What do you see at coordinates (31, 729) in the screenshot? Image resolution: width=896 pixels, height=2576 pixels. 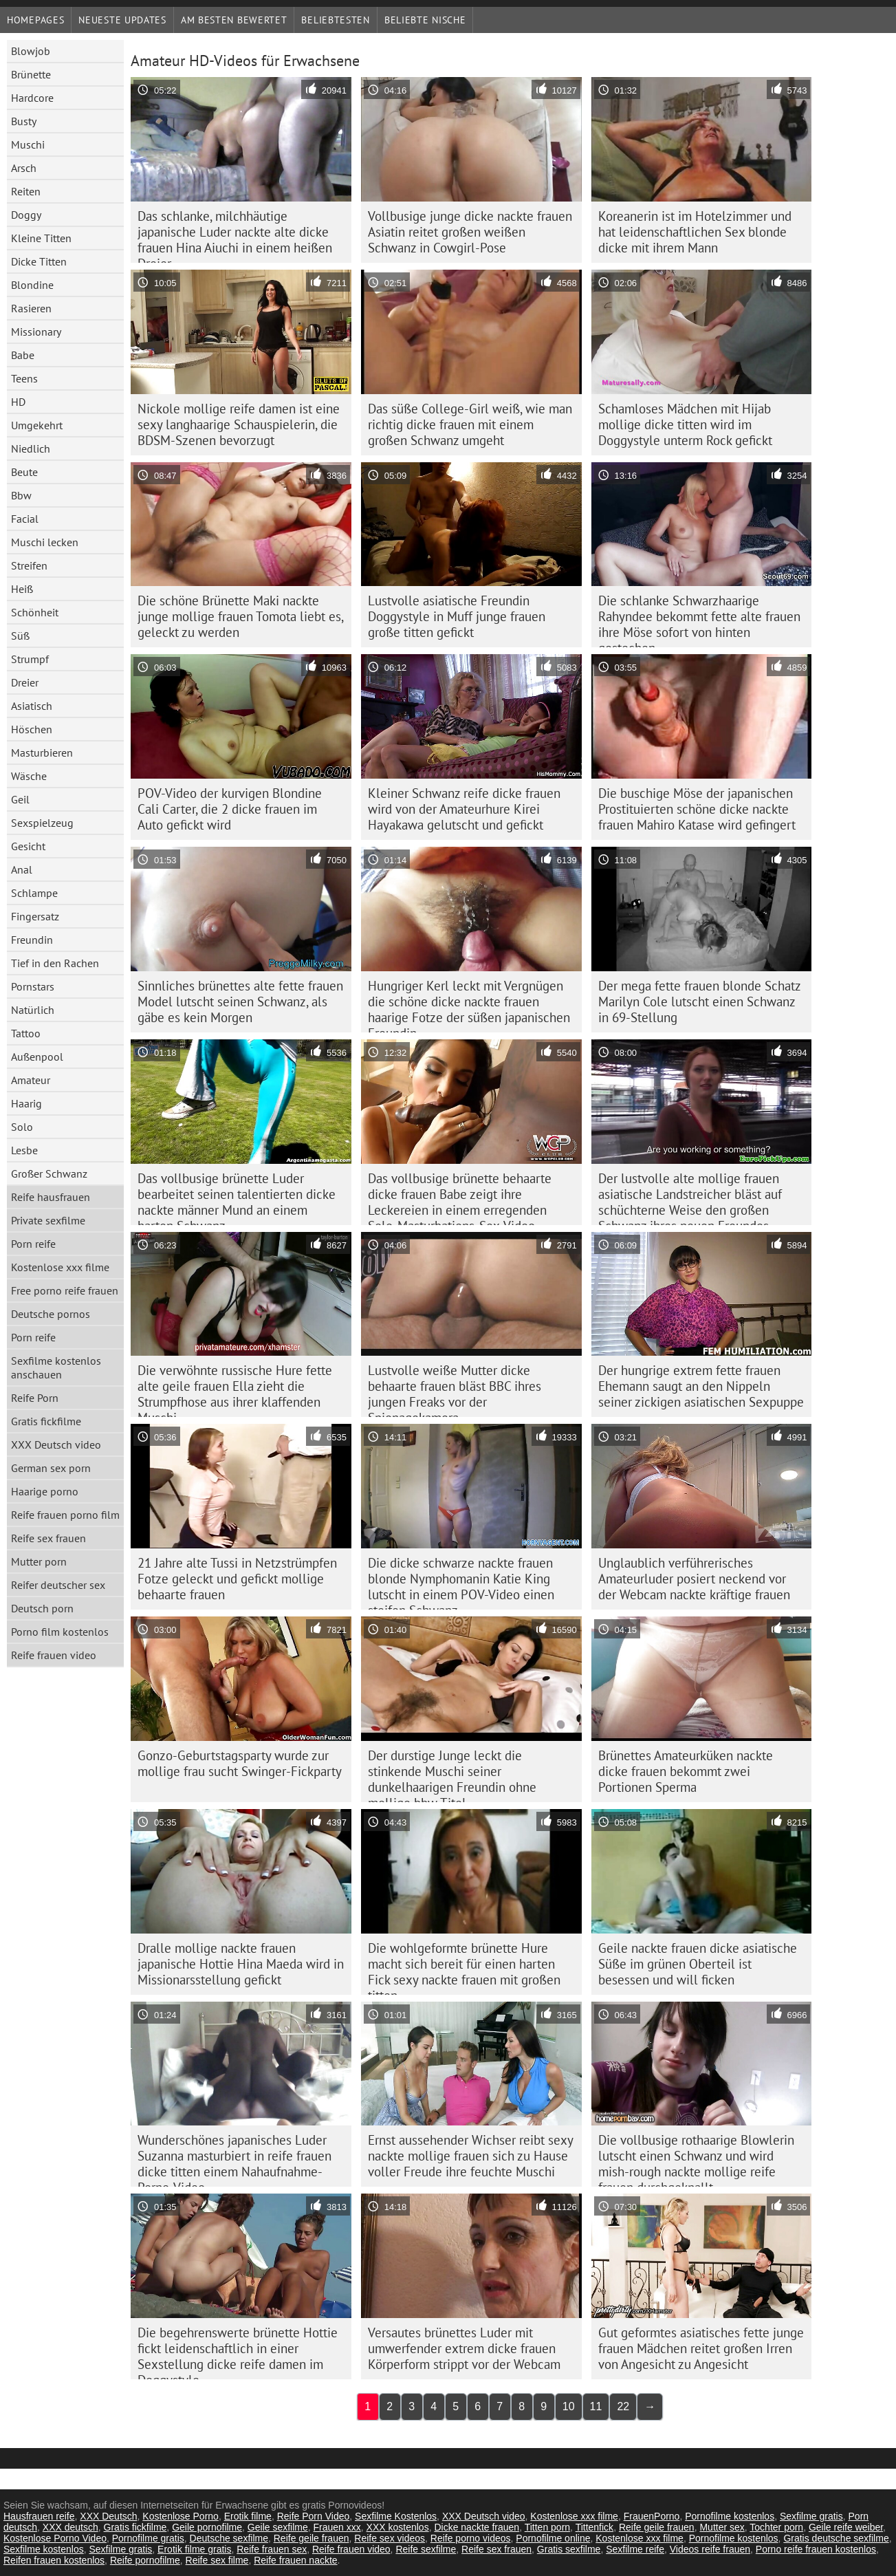 I see `Höschen` at bounding box center [31, 729].